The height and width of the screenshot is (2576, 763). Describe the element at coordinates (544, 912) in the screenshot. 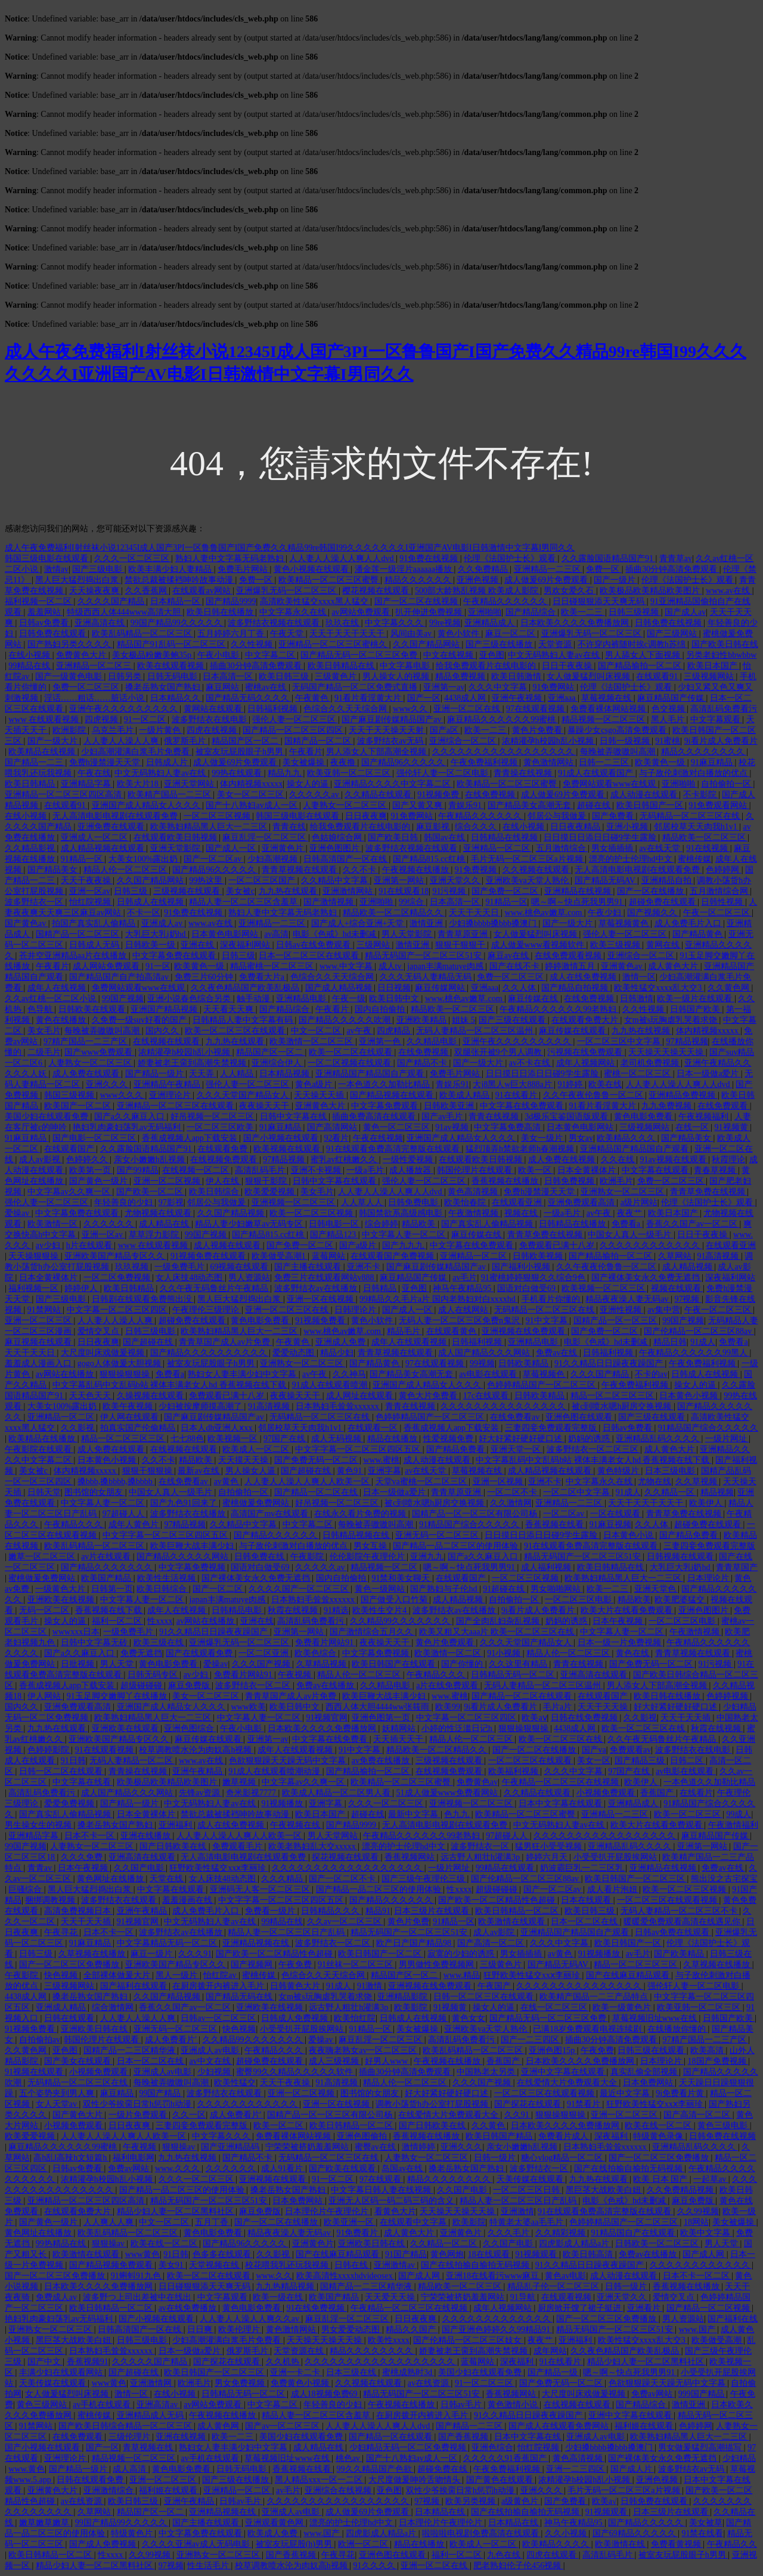

I see `www.桃色av嫩草.com` at that location.